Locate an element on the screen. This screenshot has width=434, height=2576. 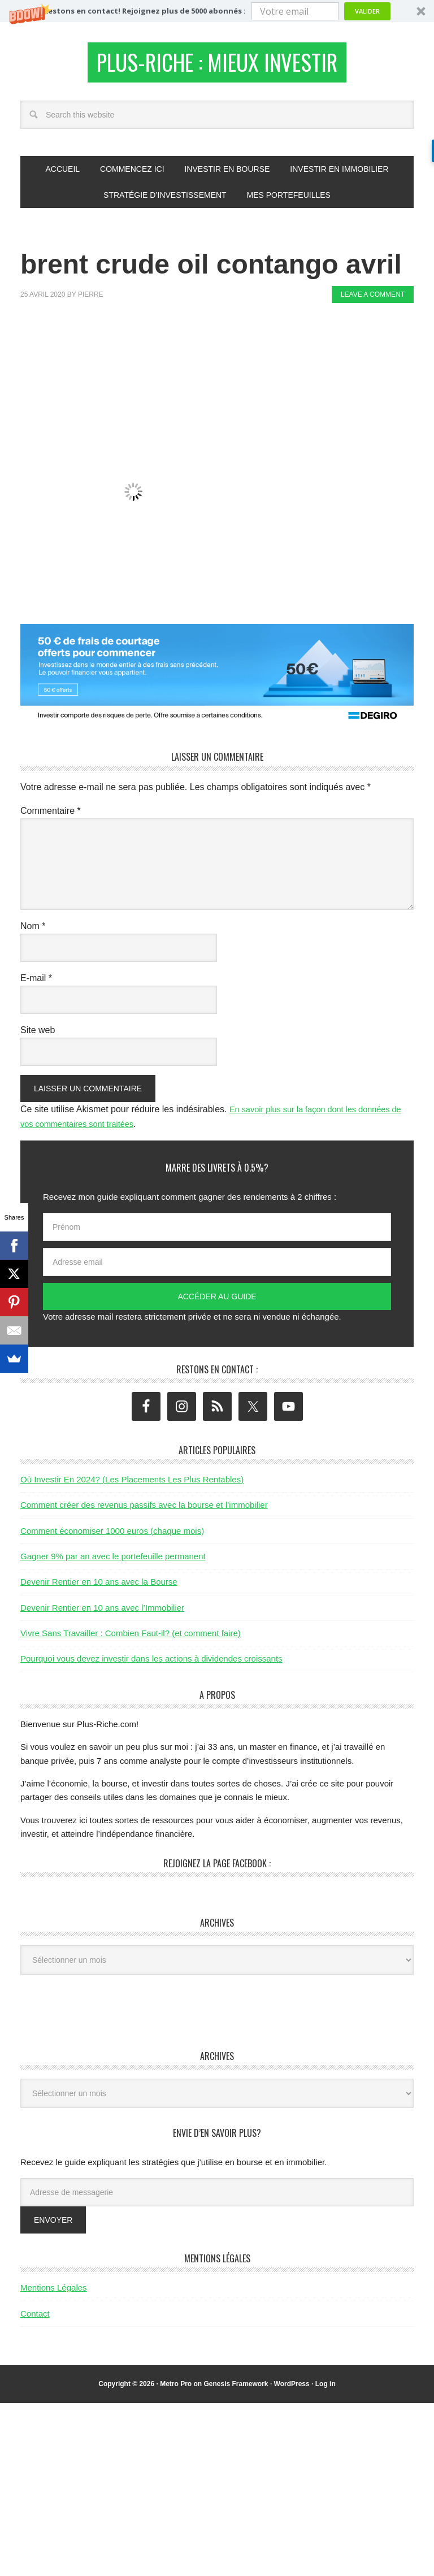
Metro Pro is located at coordinates (176, 2389).